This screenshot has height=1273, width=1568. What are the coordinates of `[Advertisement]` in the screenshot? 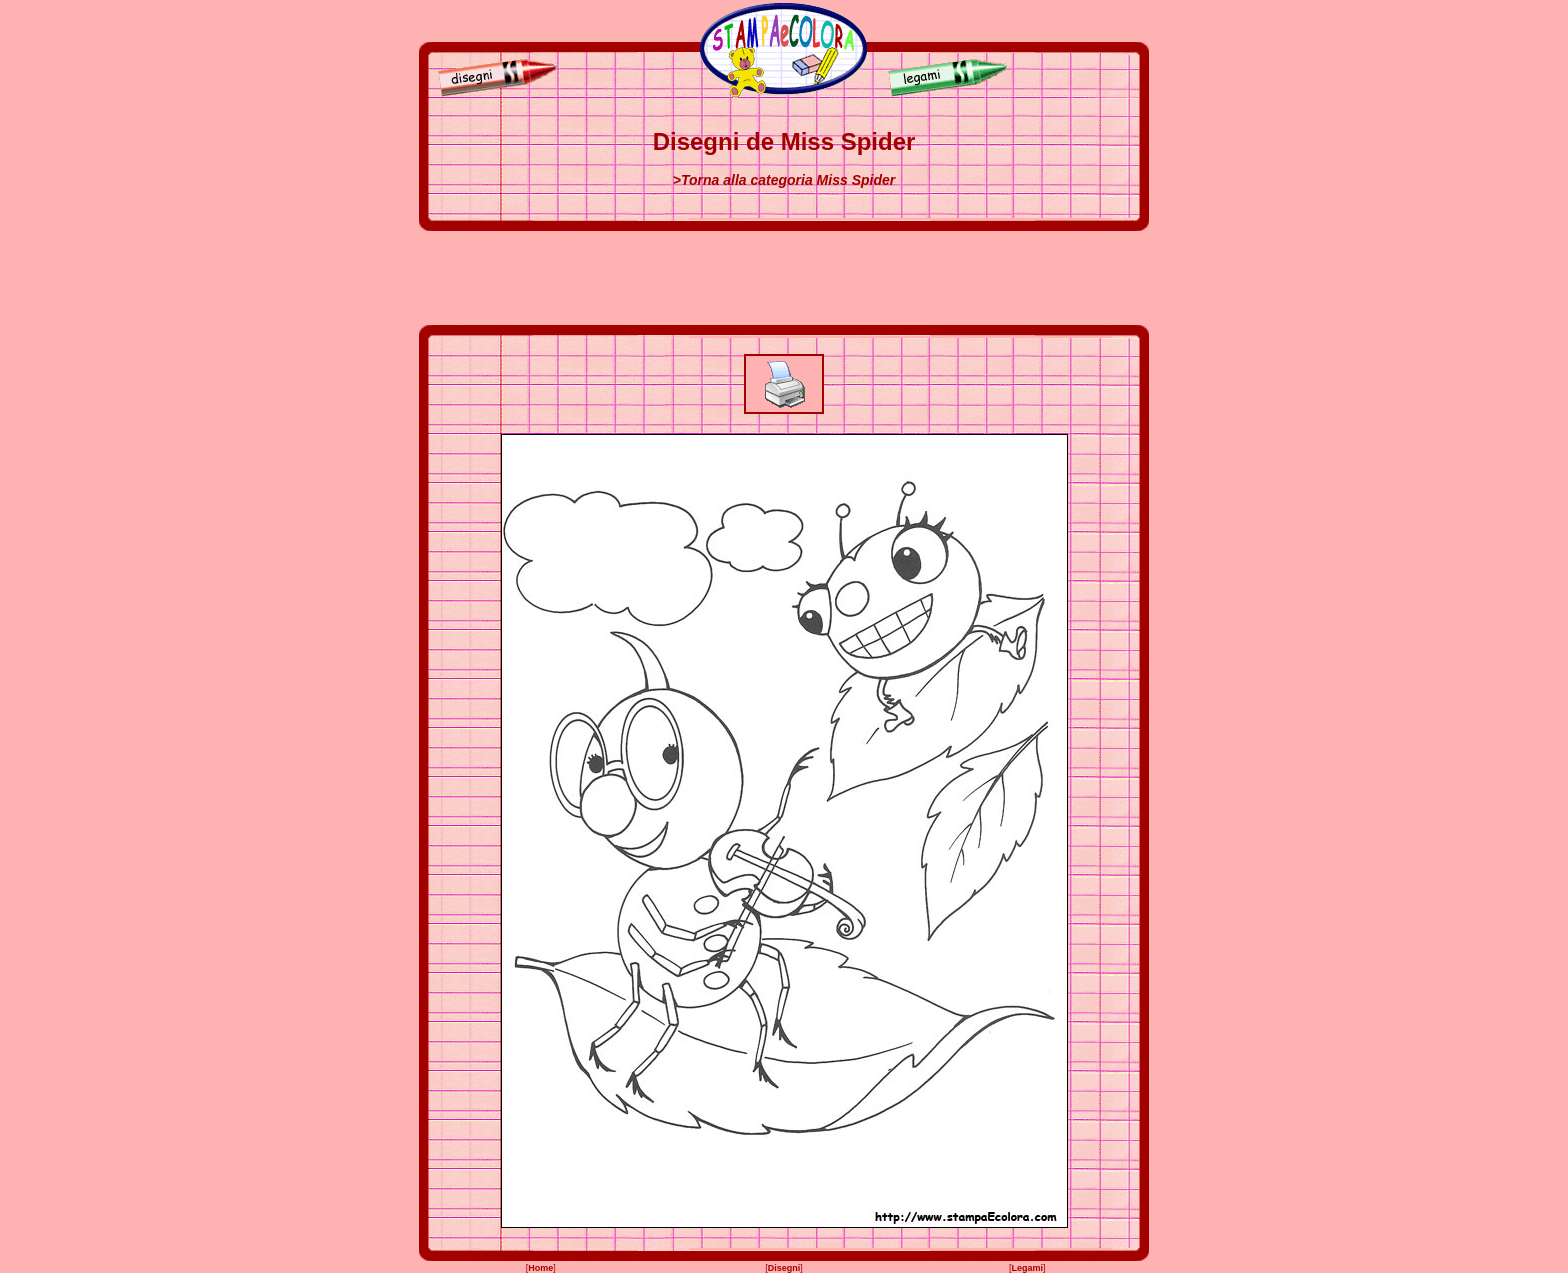 It's located at (784, 278).